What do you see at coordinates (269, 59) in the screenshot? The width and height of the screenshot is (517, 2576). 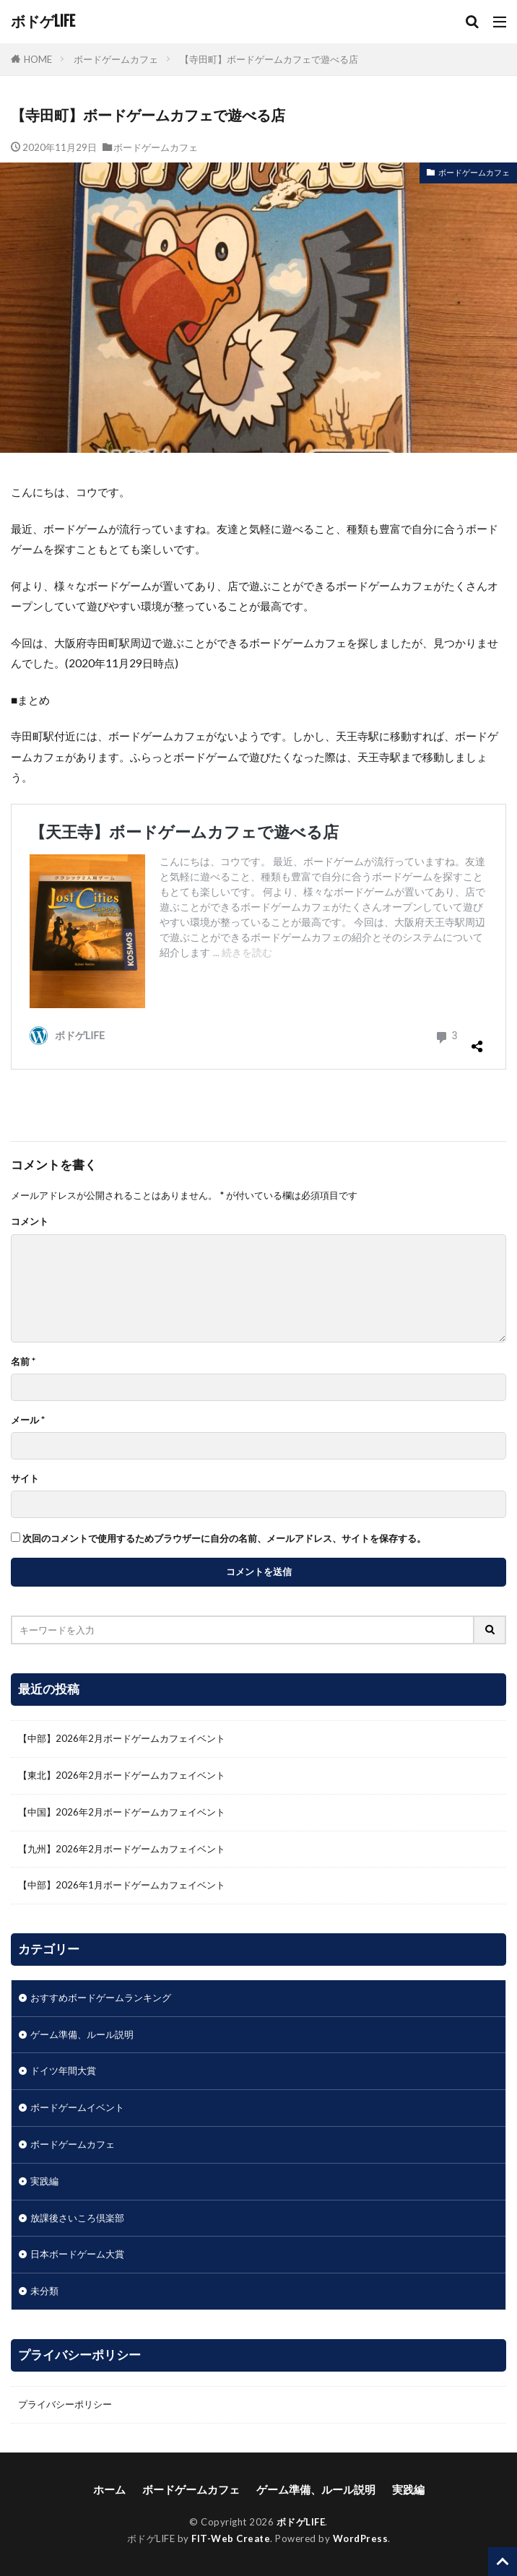 I see `【寺田町】ボードゲームカフェで遊べる店` at bounding box center [269, 59].